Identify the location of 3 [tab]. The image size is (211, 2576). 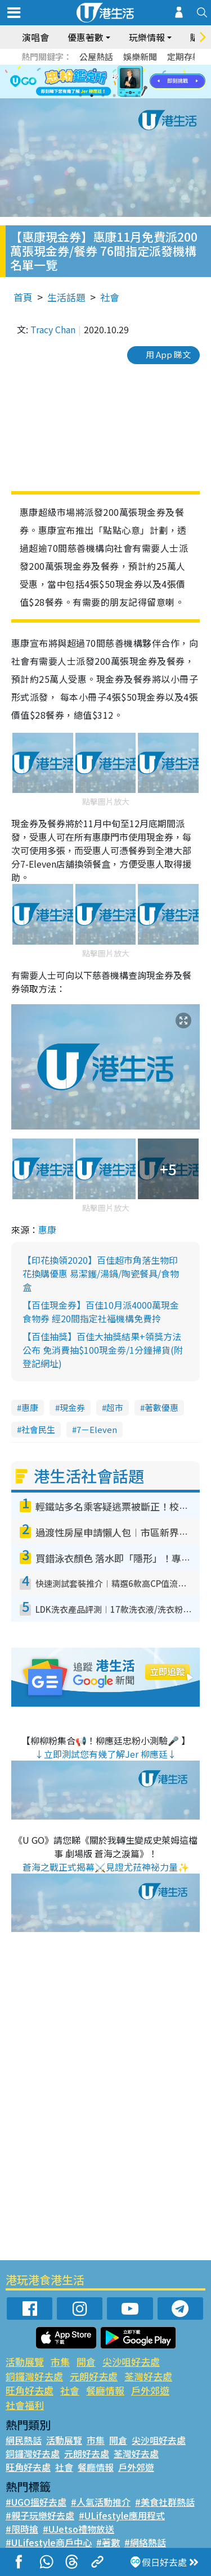
(103, 95).